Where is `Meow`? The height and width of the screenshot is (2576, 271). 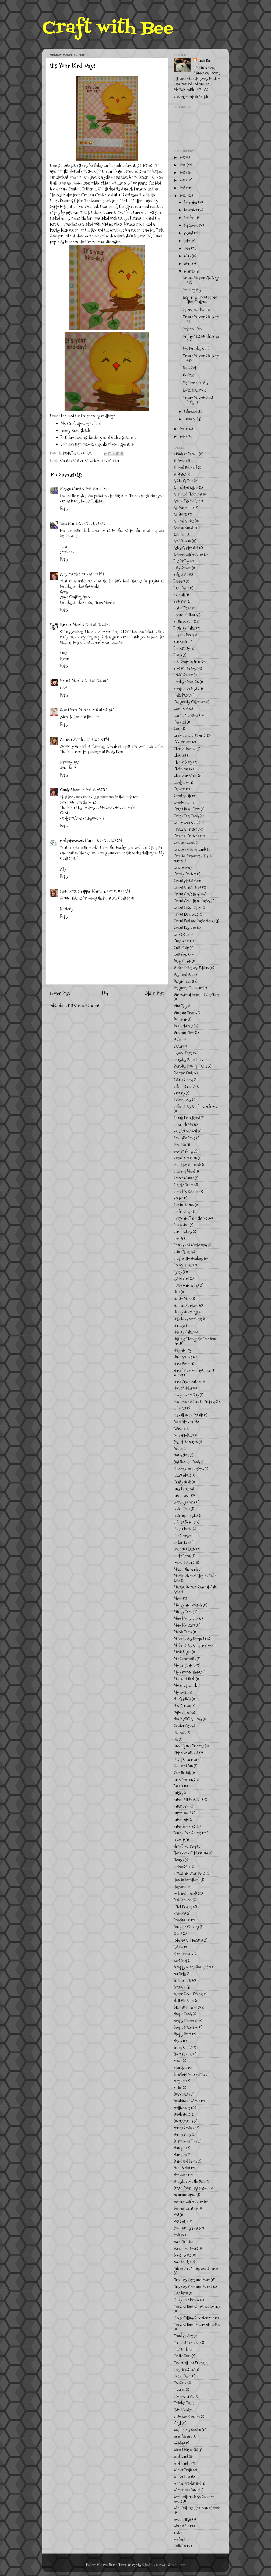 Meow is located at coordinates (178, 1598).